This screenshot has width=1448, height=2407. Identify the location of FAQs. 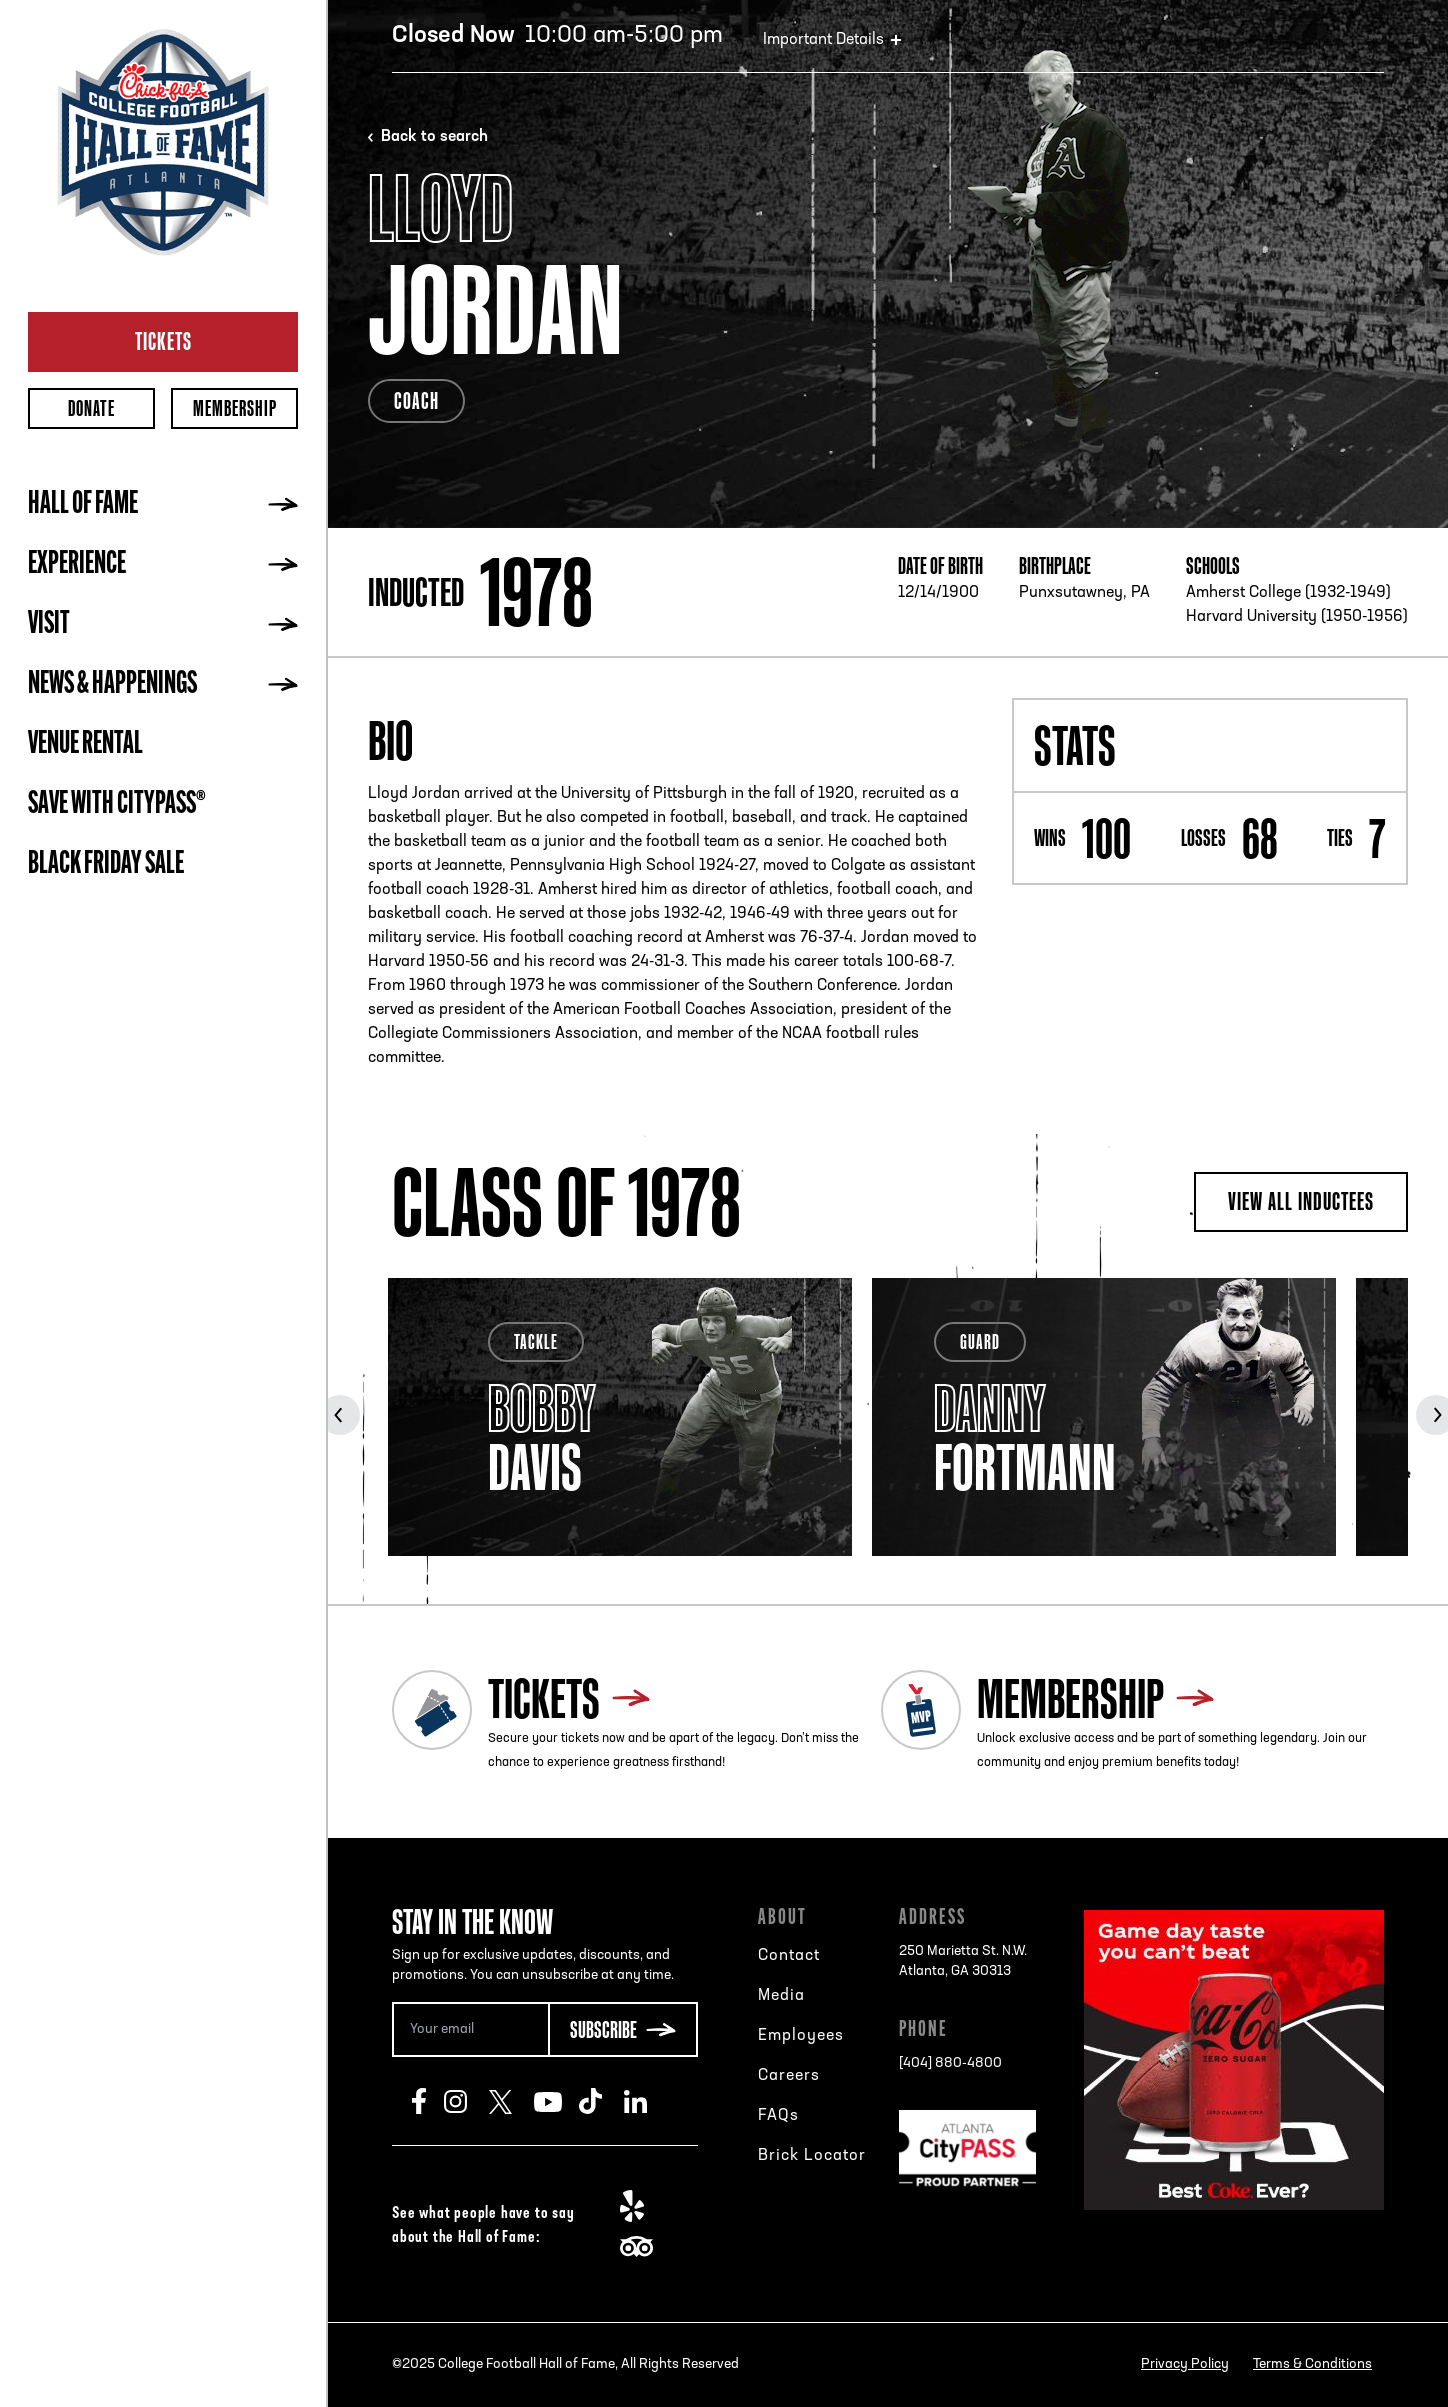
(778, 2116).